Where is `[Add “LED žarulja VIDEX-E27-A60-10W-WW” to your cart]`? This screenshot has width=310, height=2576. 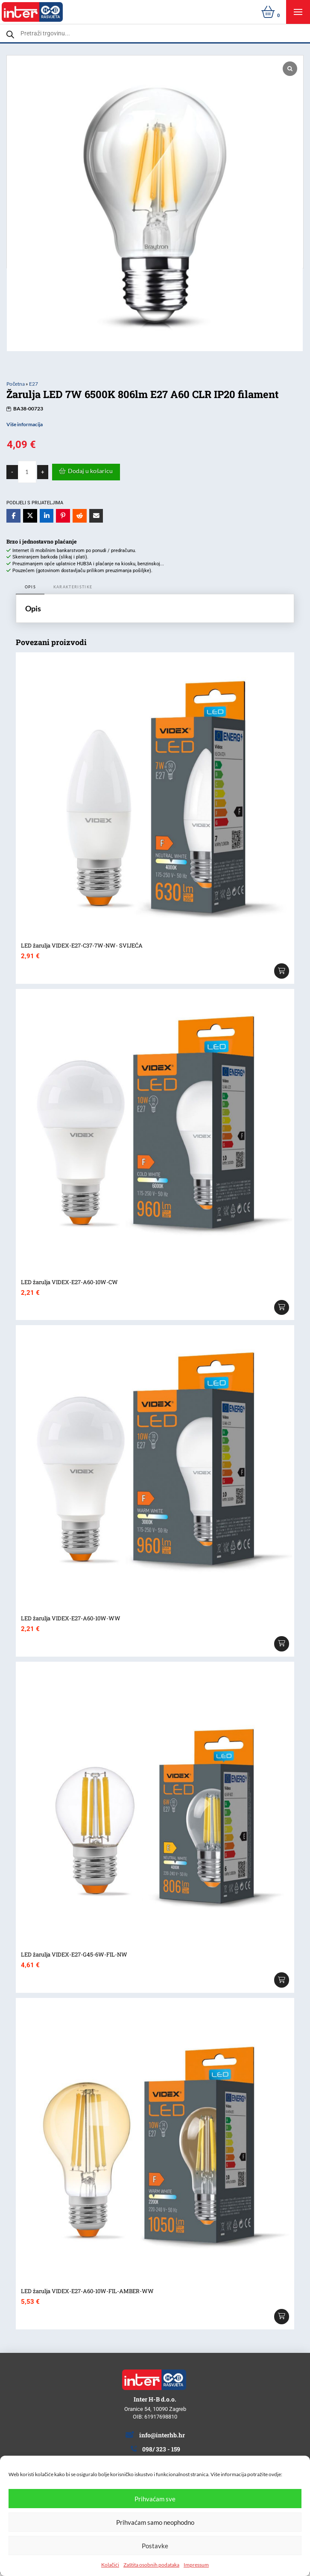
[Add “LED žarulja VIDEX-E27-A60-10W-WW” to your cart] is located at coordinates (282, 1643).